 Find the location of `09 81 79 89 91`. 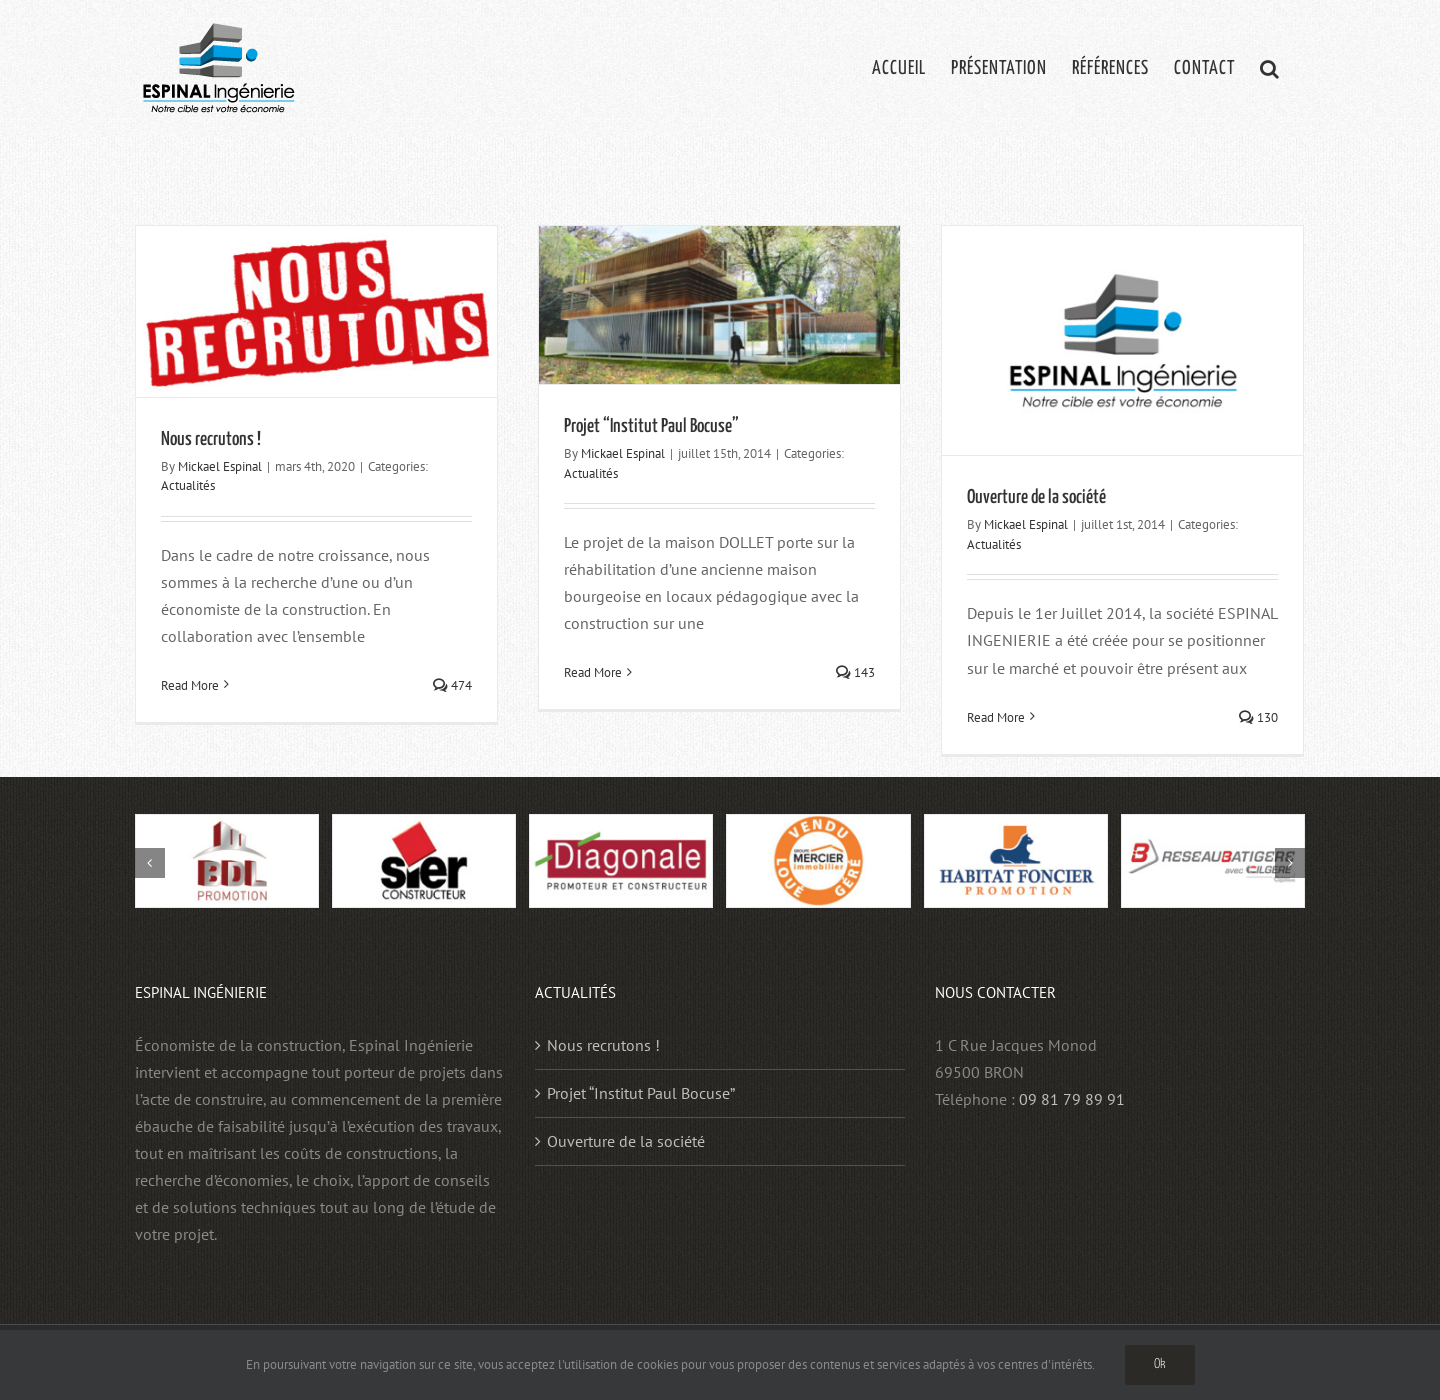

09 81 79 89 91 is located at coordinates (1072, 1099).